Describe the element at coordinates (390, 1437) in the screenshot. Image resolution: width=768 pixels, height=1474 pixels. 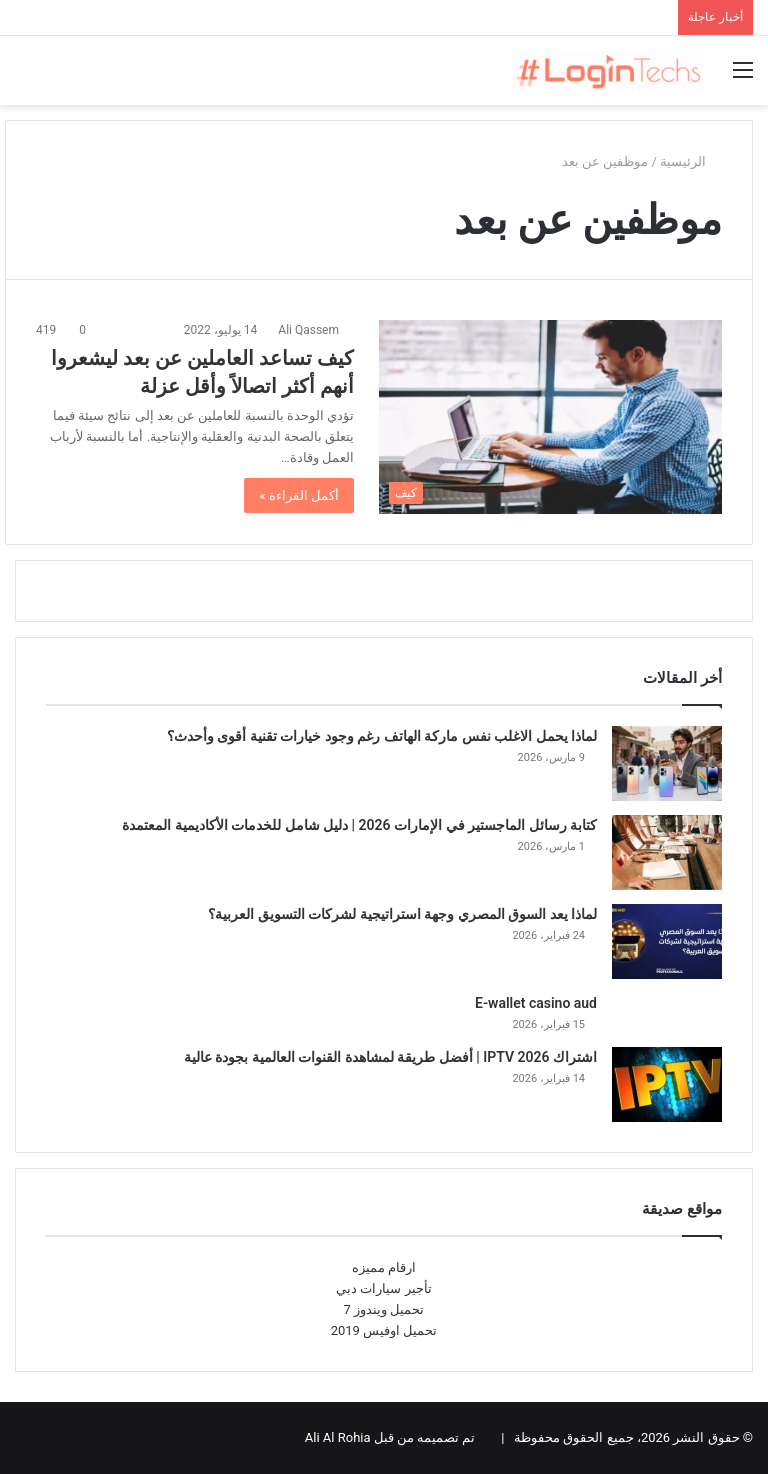
I see `تم تصميمه من قبل Ali Al Rohia` at that location.